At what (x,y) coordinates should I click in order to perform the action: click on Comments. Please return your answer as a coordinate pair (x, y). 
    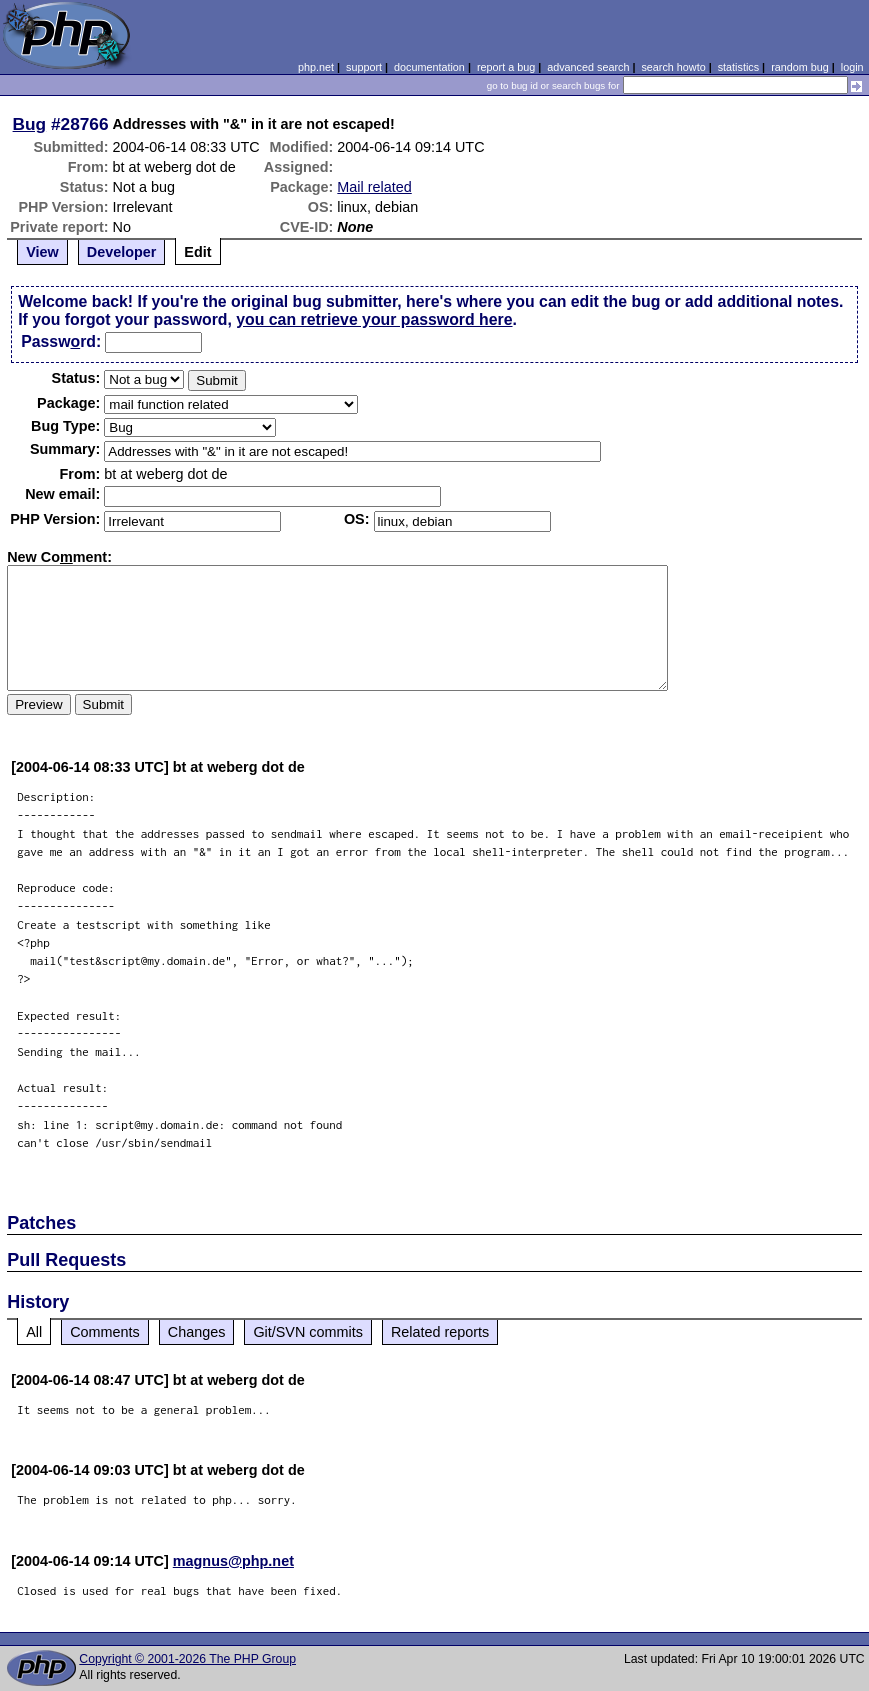
    Looking at the image, I should click on (105, 1332).